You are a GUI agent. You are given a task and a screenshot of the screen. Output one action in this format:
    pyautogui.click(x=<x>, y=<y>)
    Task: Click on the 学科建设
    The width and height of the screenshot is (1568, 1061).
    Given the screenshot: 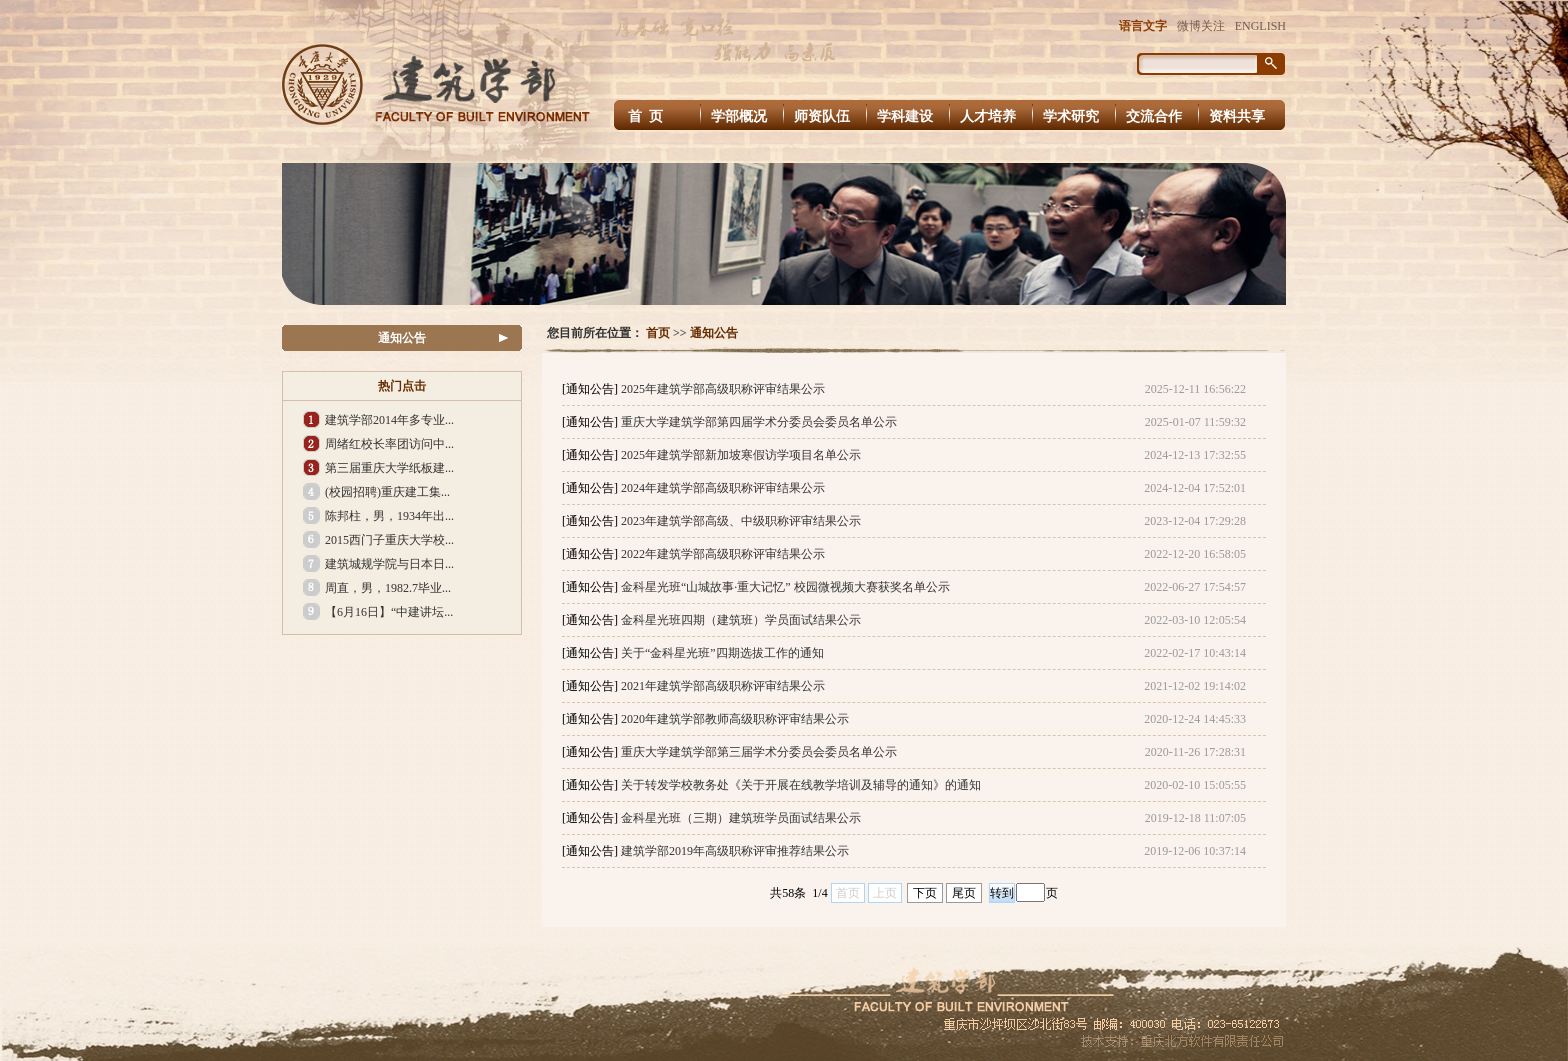 What is the action you would take?
    pyautogui.click(x=905, y=116)
    